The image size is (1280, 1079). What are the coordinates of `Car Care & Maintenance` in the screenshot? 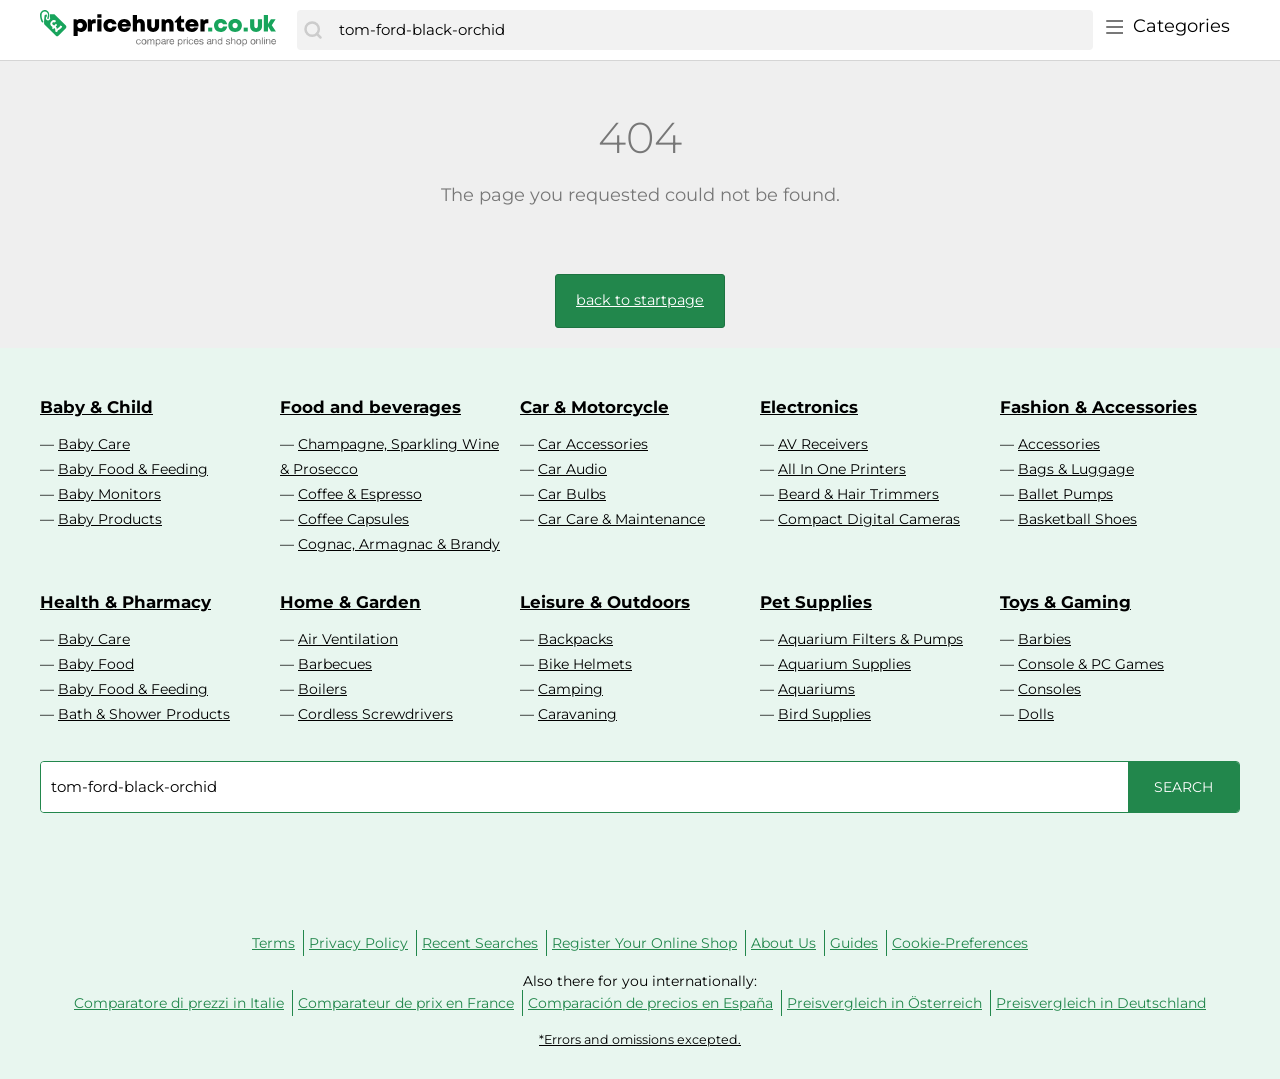 It's located at (621, 519).